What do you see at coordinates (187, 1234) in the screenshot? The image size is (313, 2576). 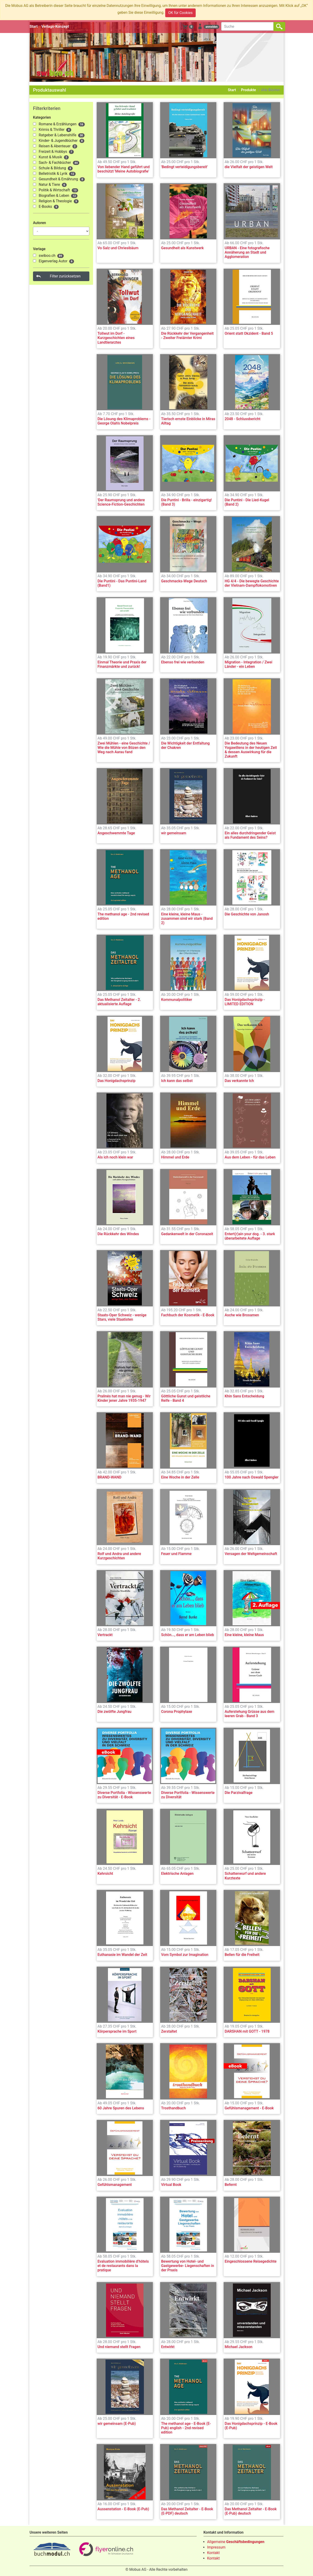 I see `Gedankenwelt in der Coronazeit` at bounding box center [187, 1234].